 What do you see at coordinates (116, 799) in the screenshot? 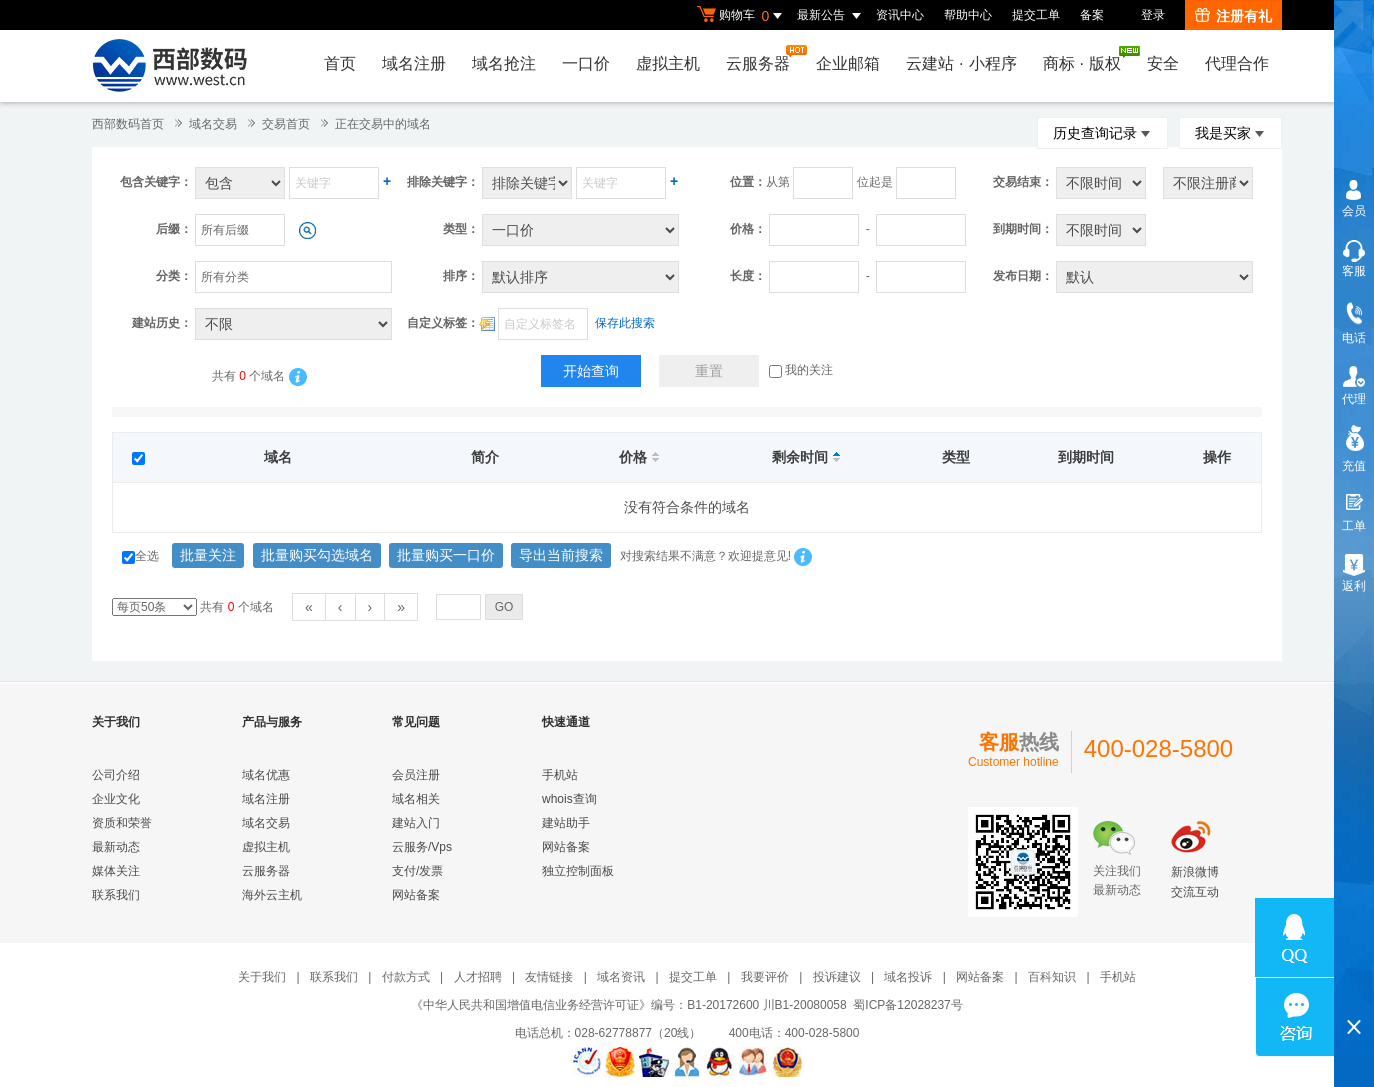
I see `企业文化` at bounding box center [116, 799].